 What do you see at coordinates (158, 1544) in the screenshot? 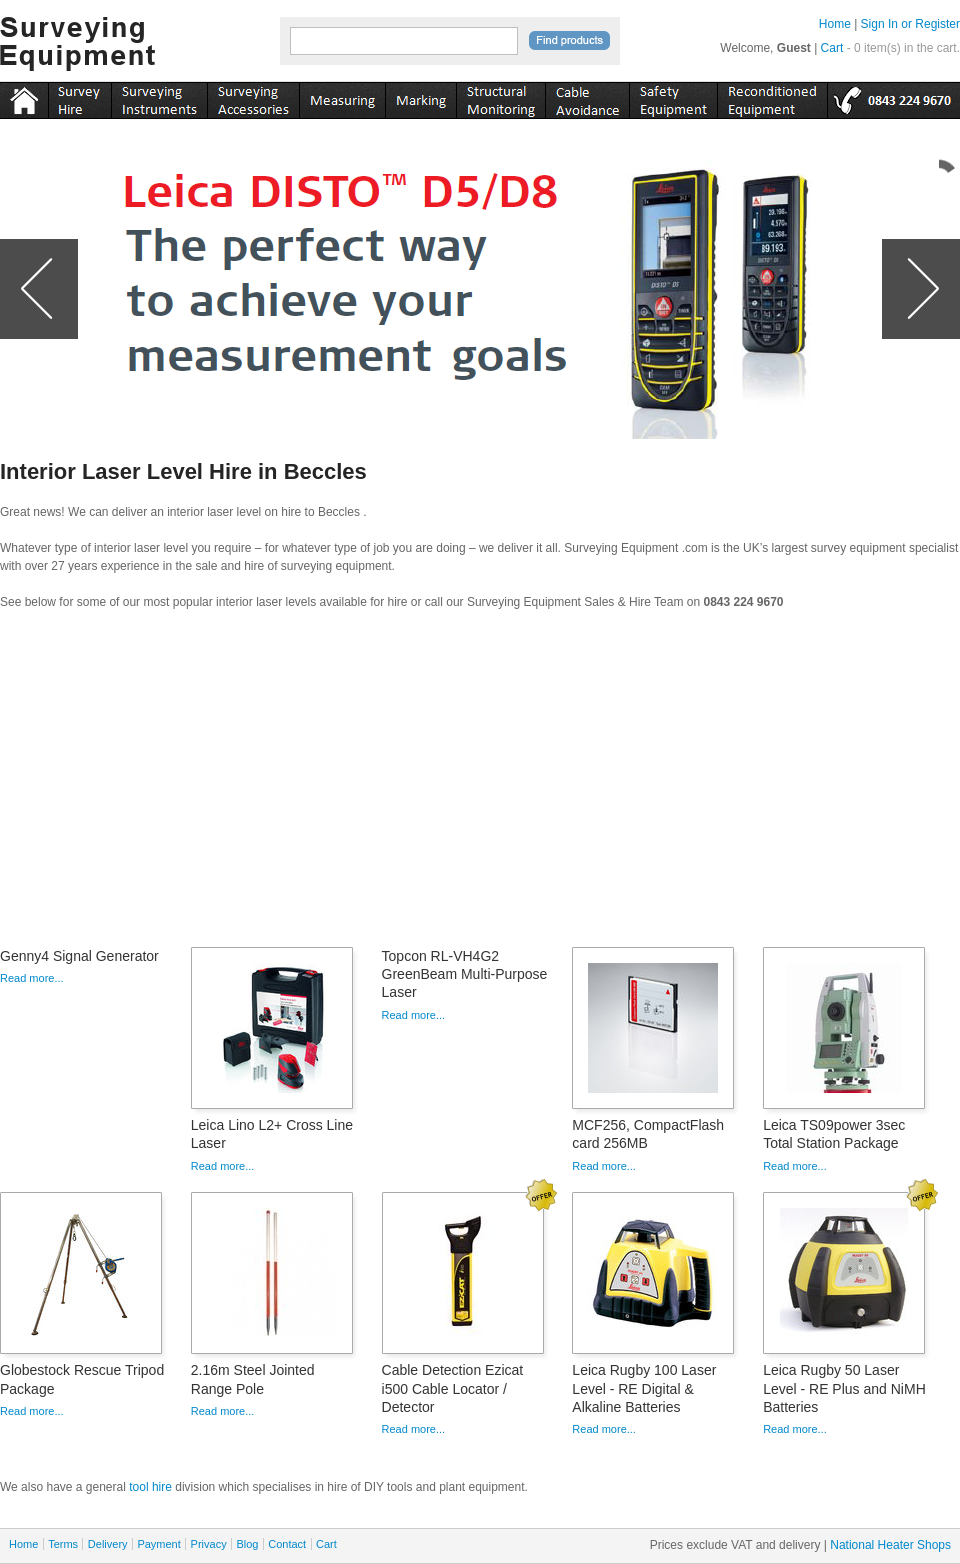
I see `Payment` at bounding box center [158, 1544].